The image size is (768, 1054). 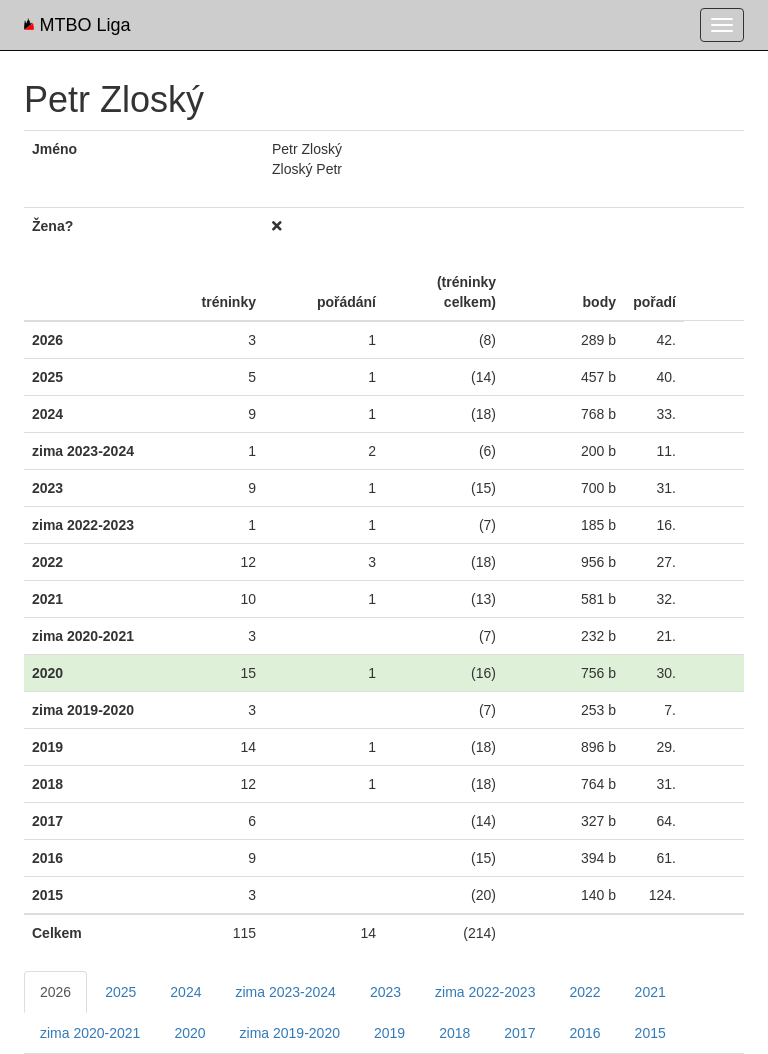 What do you see at coordinates (584, 1033) in the screenshot?
I see `2016` at bounding box center [584, 1033].